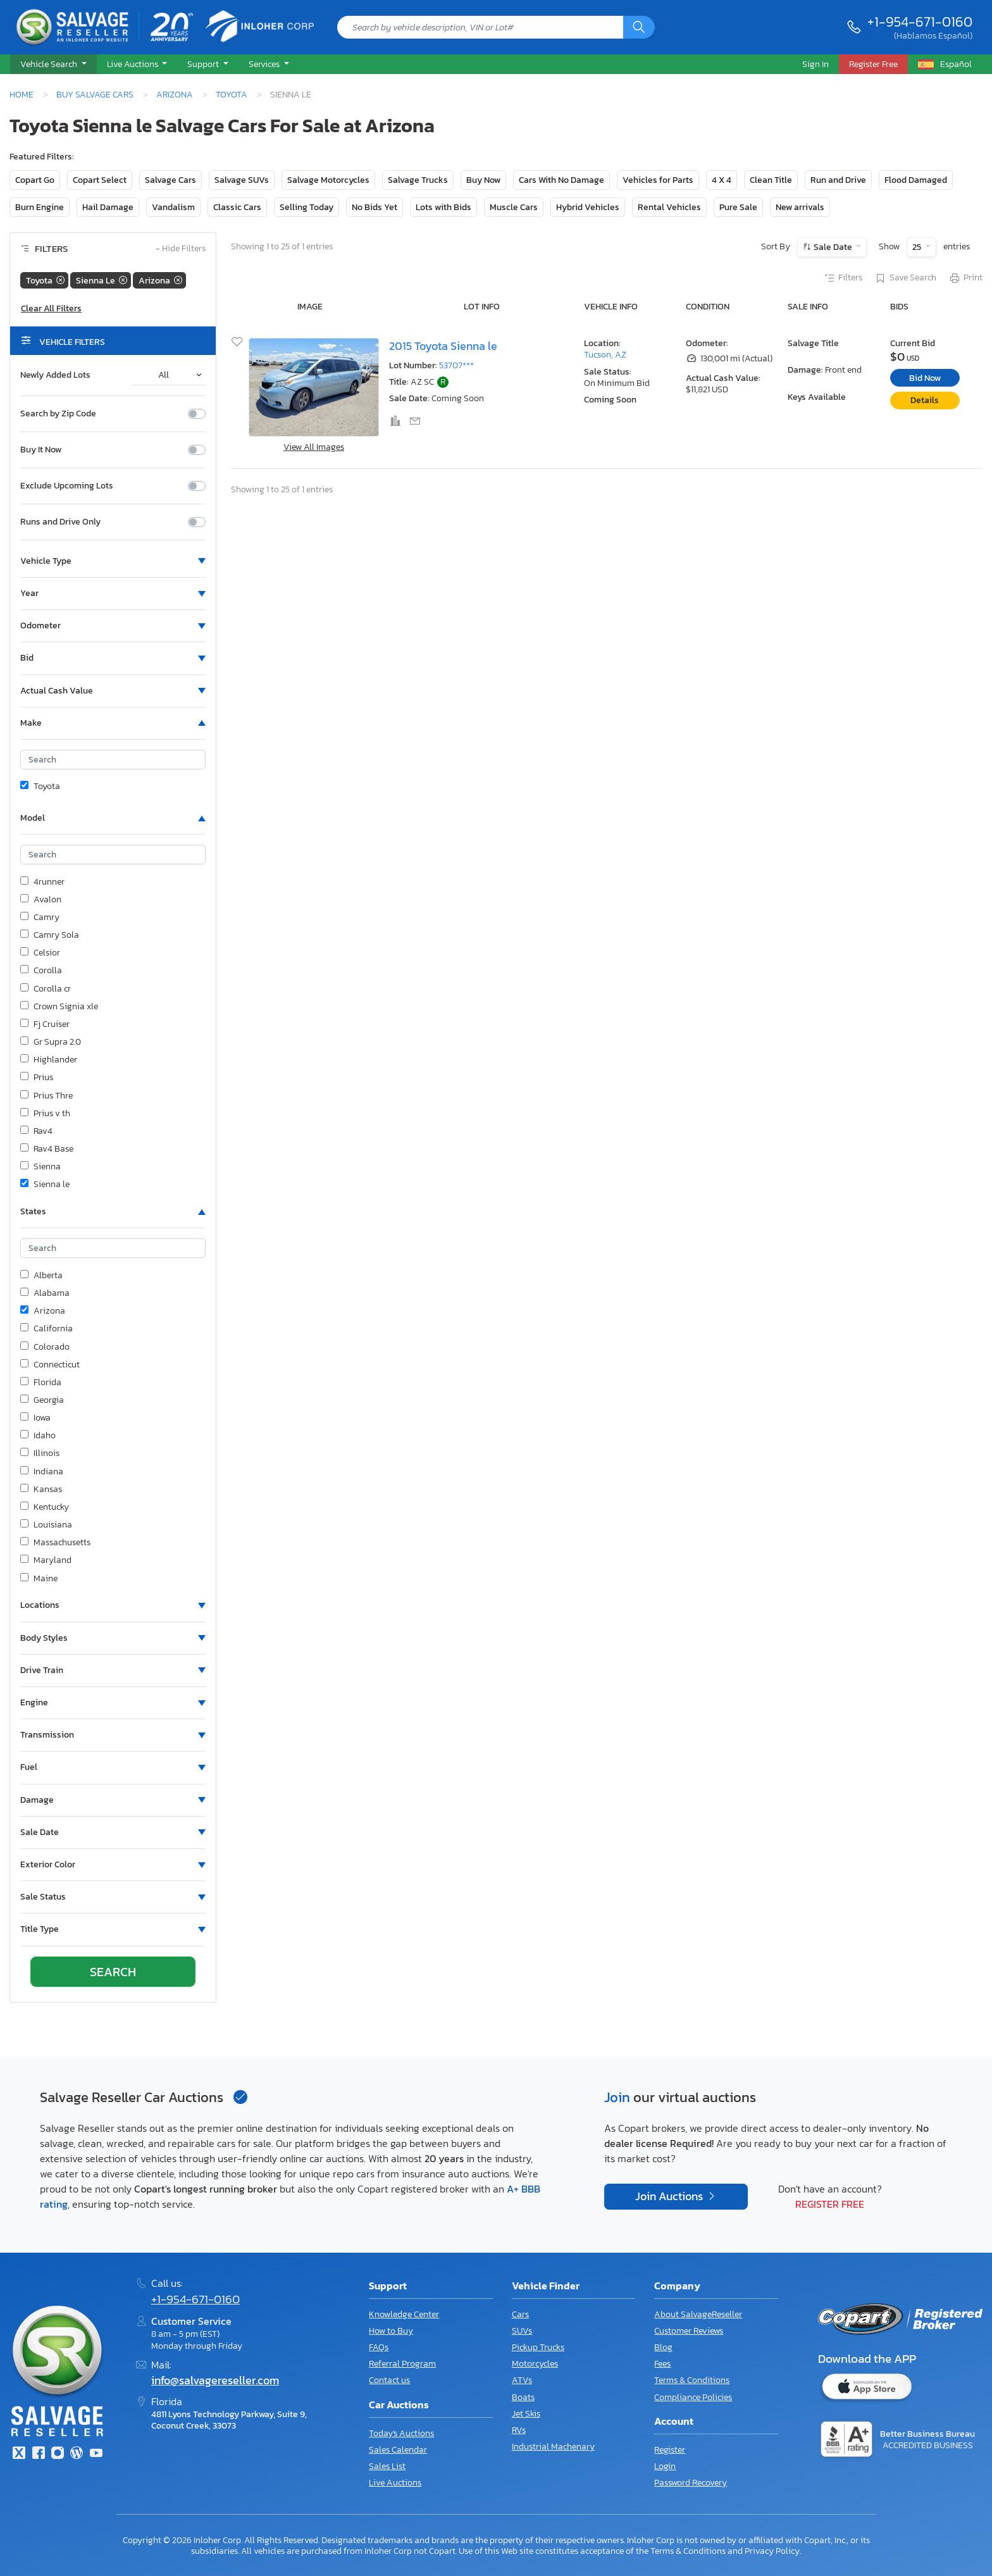 The width and height of the screenshot is (992, 2576). What do you see at coordinates (915, 180) in the screenshot?
I see `Flood Damaged` at bounding box center [915, 180].